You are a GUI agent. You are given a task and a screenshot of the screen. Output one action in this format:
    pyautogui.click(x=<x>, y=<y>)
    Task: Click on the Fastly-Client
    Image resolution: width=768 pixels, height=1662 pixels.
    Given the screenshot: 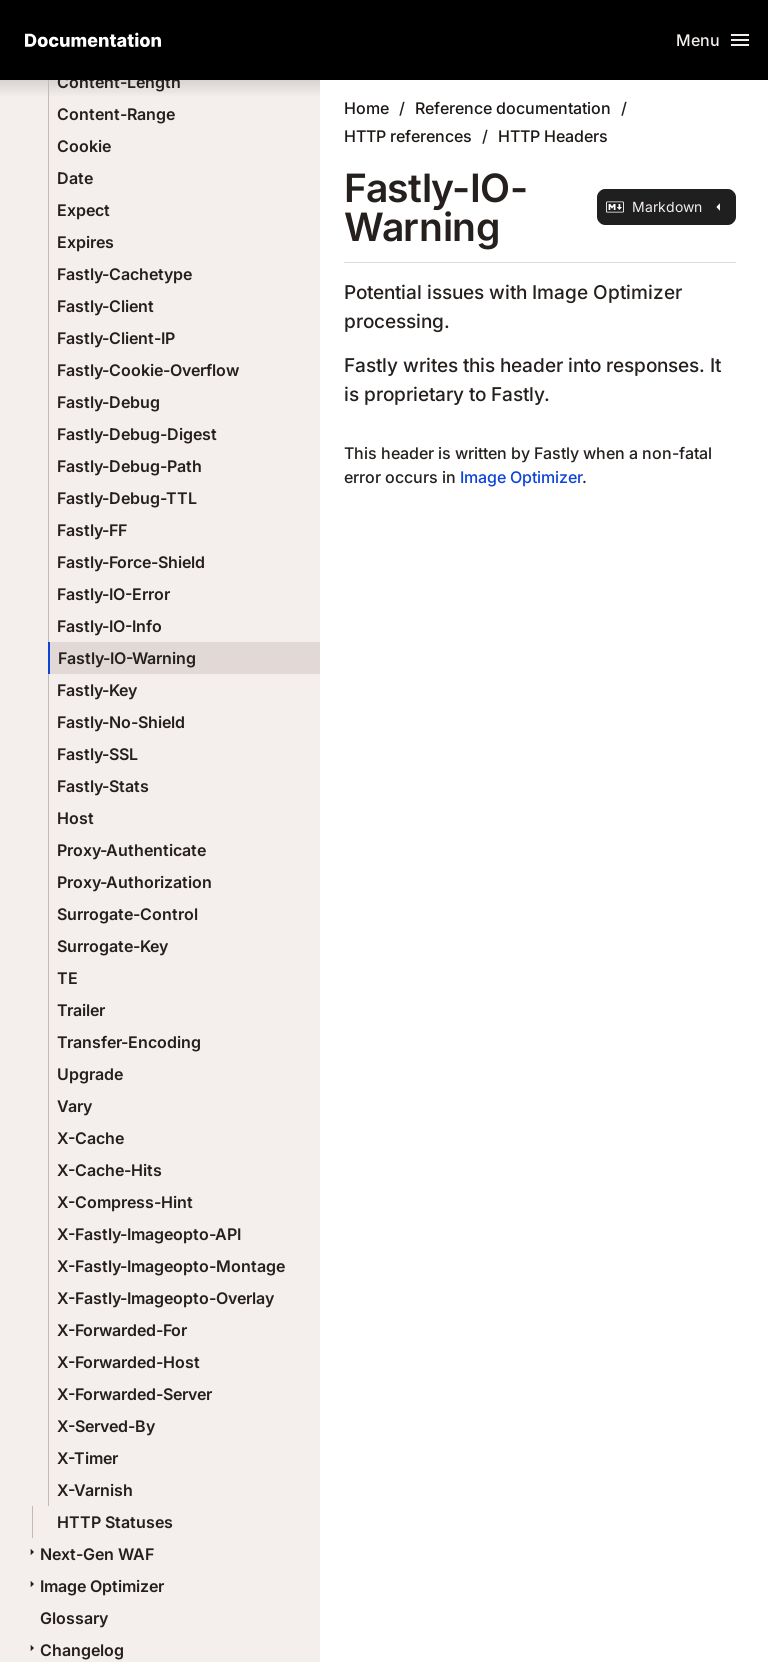 What is the action you would take?
    pyautogui.click(x=105, y=306)
    